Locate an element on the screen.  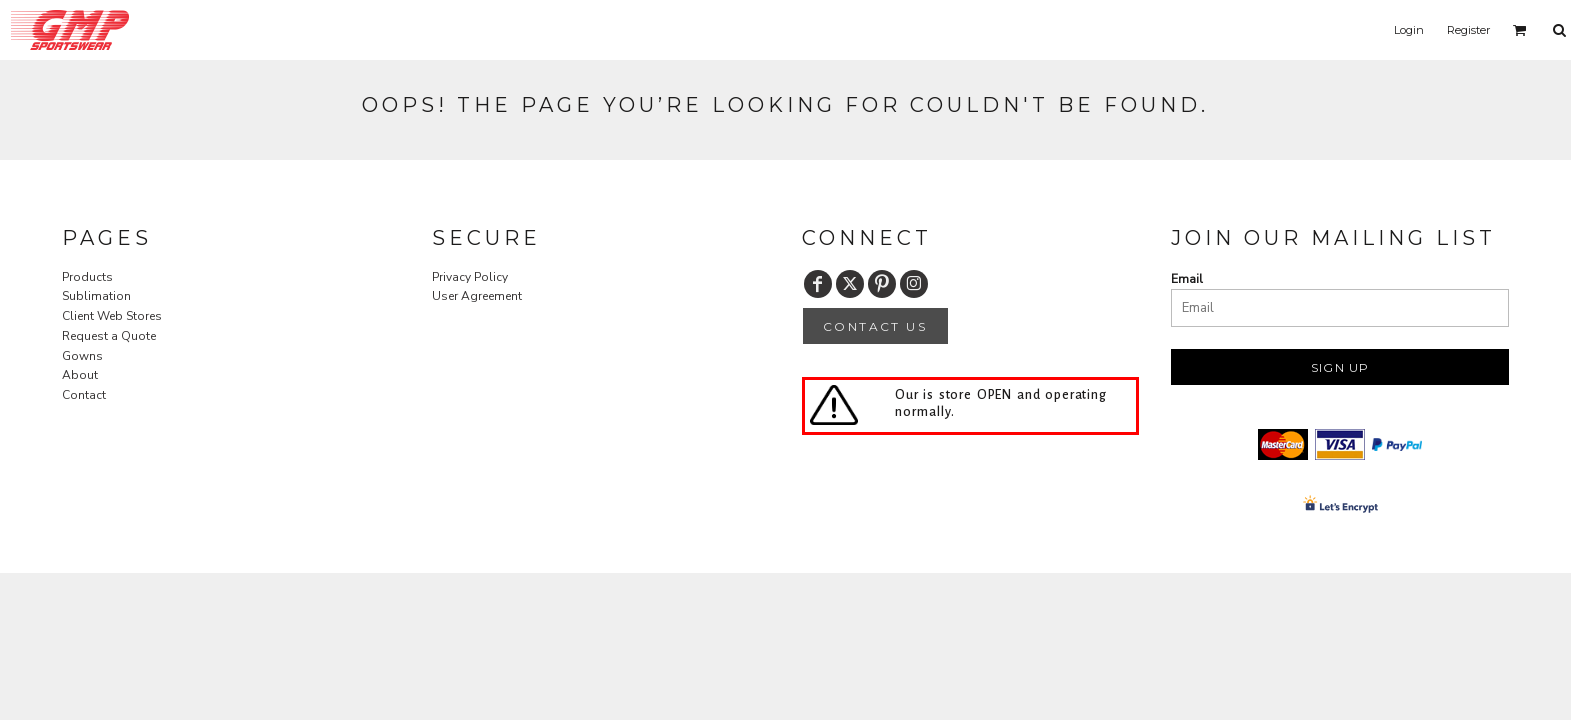
Login is located at coordinates (1409, 30).